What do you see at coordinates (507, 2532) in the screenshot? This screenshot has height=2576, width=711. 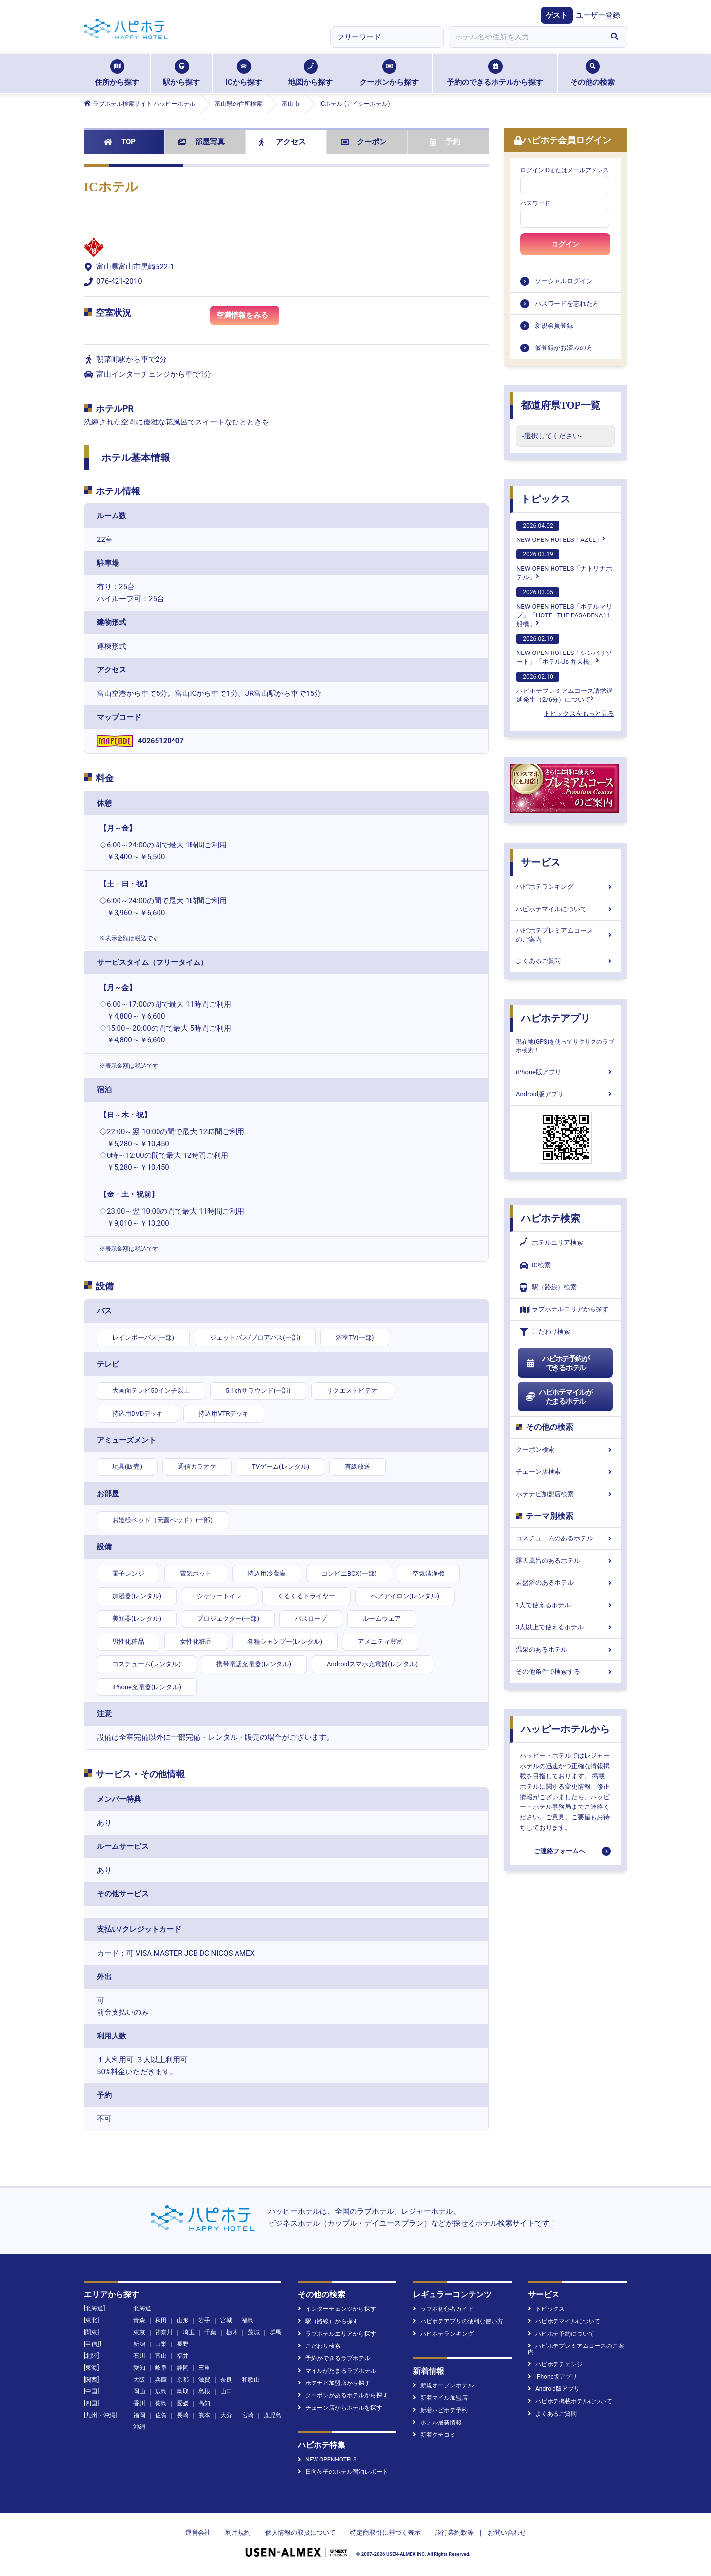 I see `お問い合わせ` at bounding box center [507, 2532].